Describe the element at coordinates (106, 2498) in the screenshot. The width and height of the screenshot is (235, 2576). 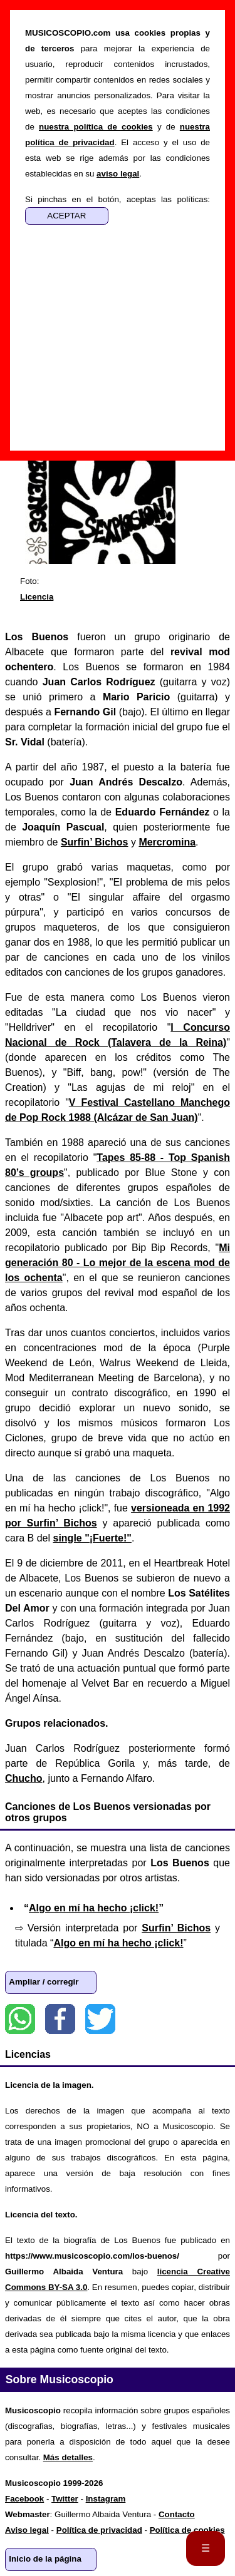
I see `Instagram` at that location.